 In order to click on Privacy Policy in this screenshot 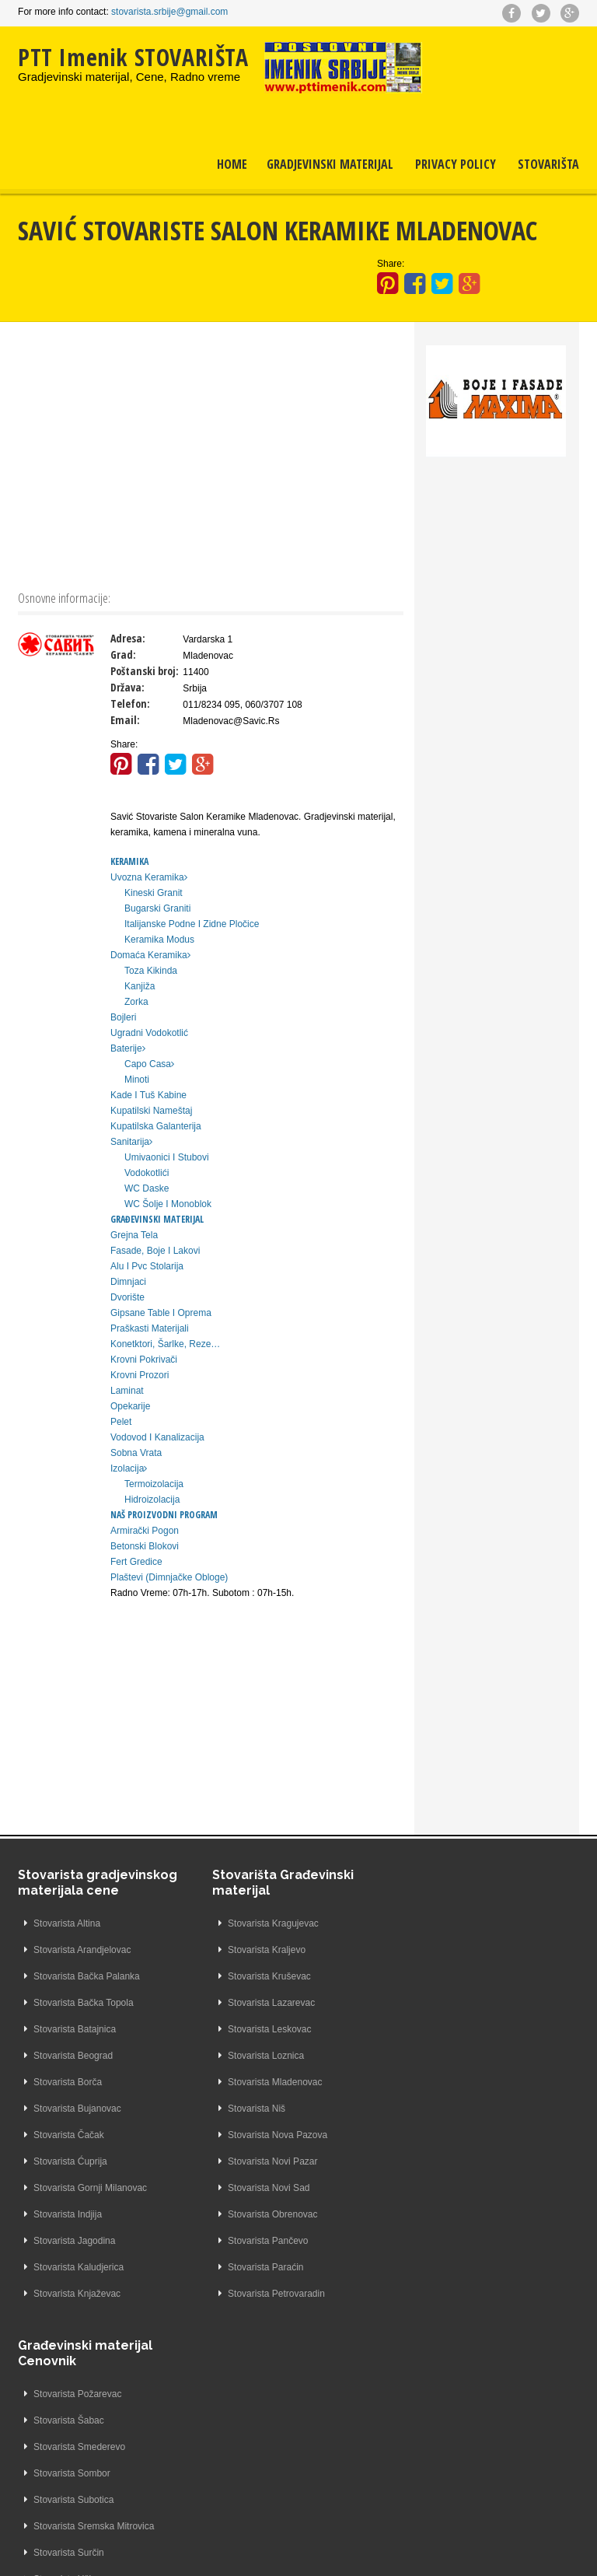, I will do `click(455, 165)`.